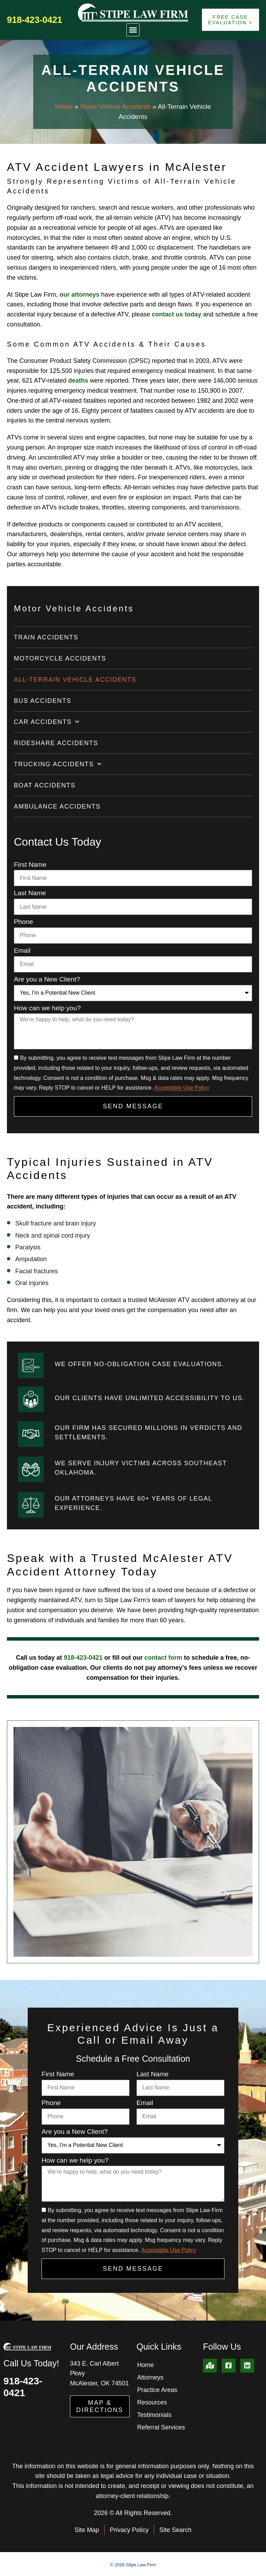  Describe the element at coordinates (42, 700) in the screenshot. I see `Bus Accidents` at that location.